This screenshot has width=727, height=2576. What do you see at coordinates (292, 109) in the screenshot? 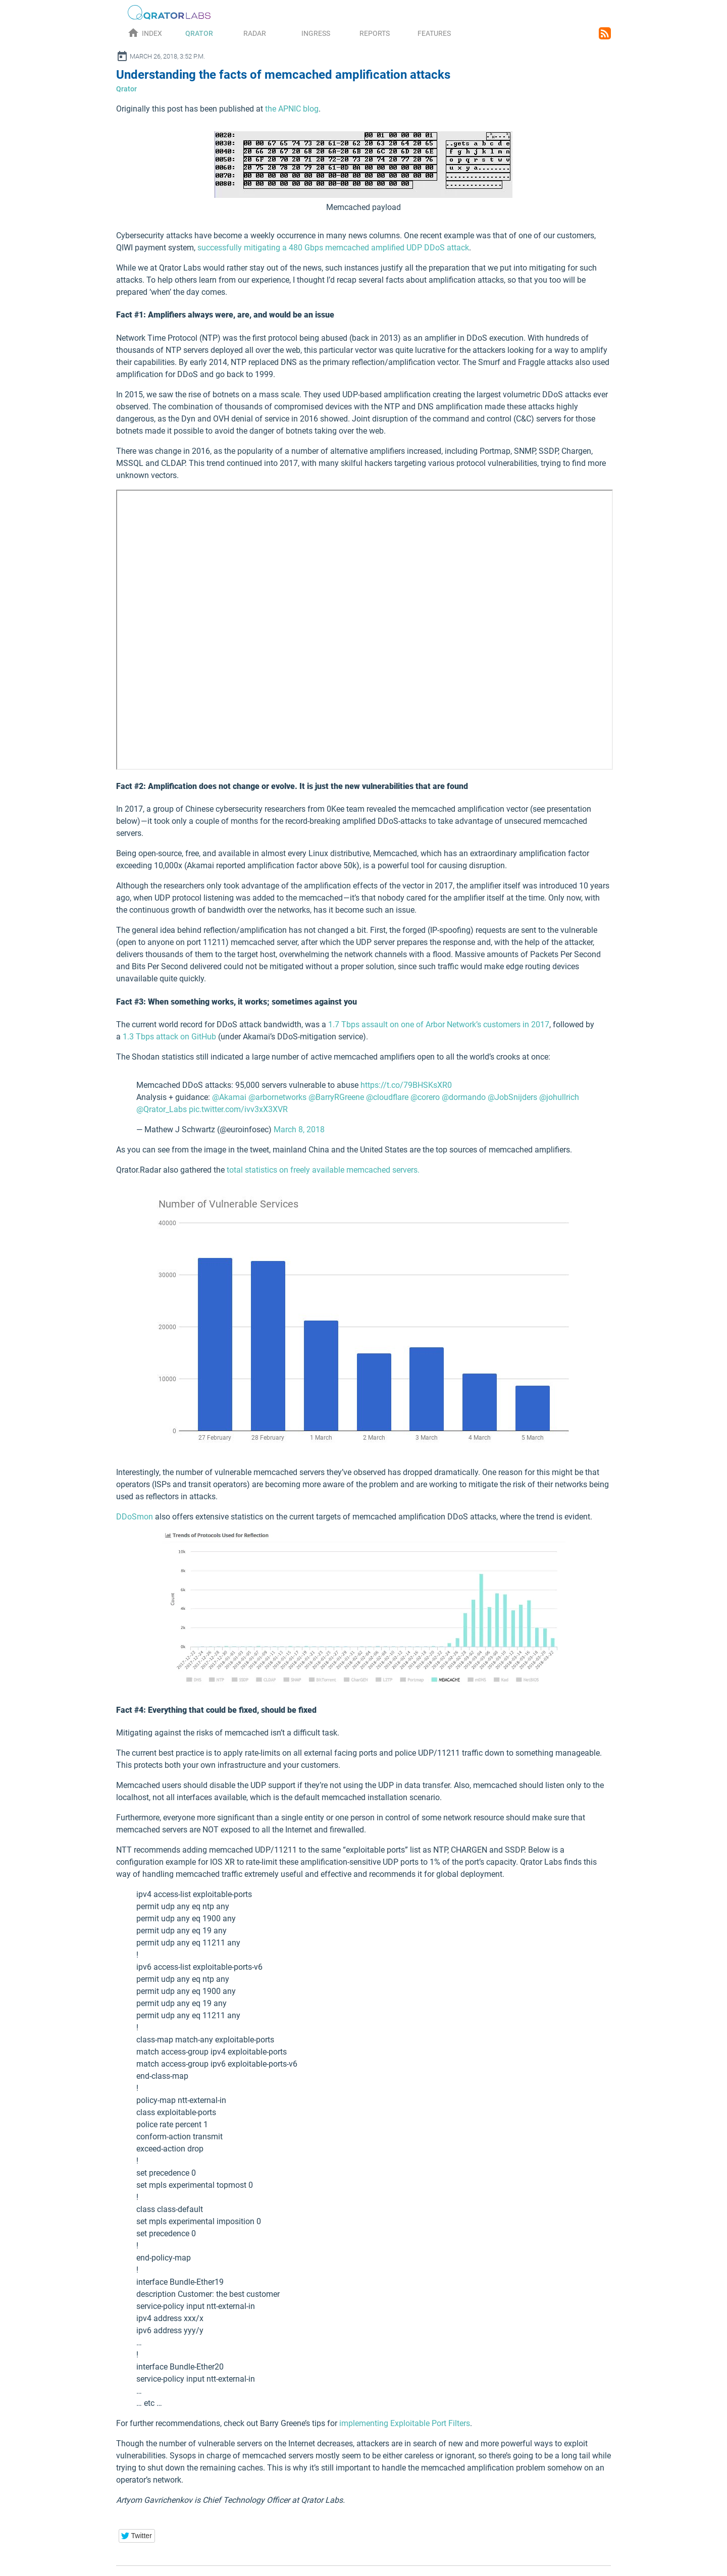
I see `the APNIC blog` at bounding box center [292, 109].